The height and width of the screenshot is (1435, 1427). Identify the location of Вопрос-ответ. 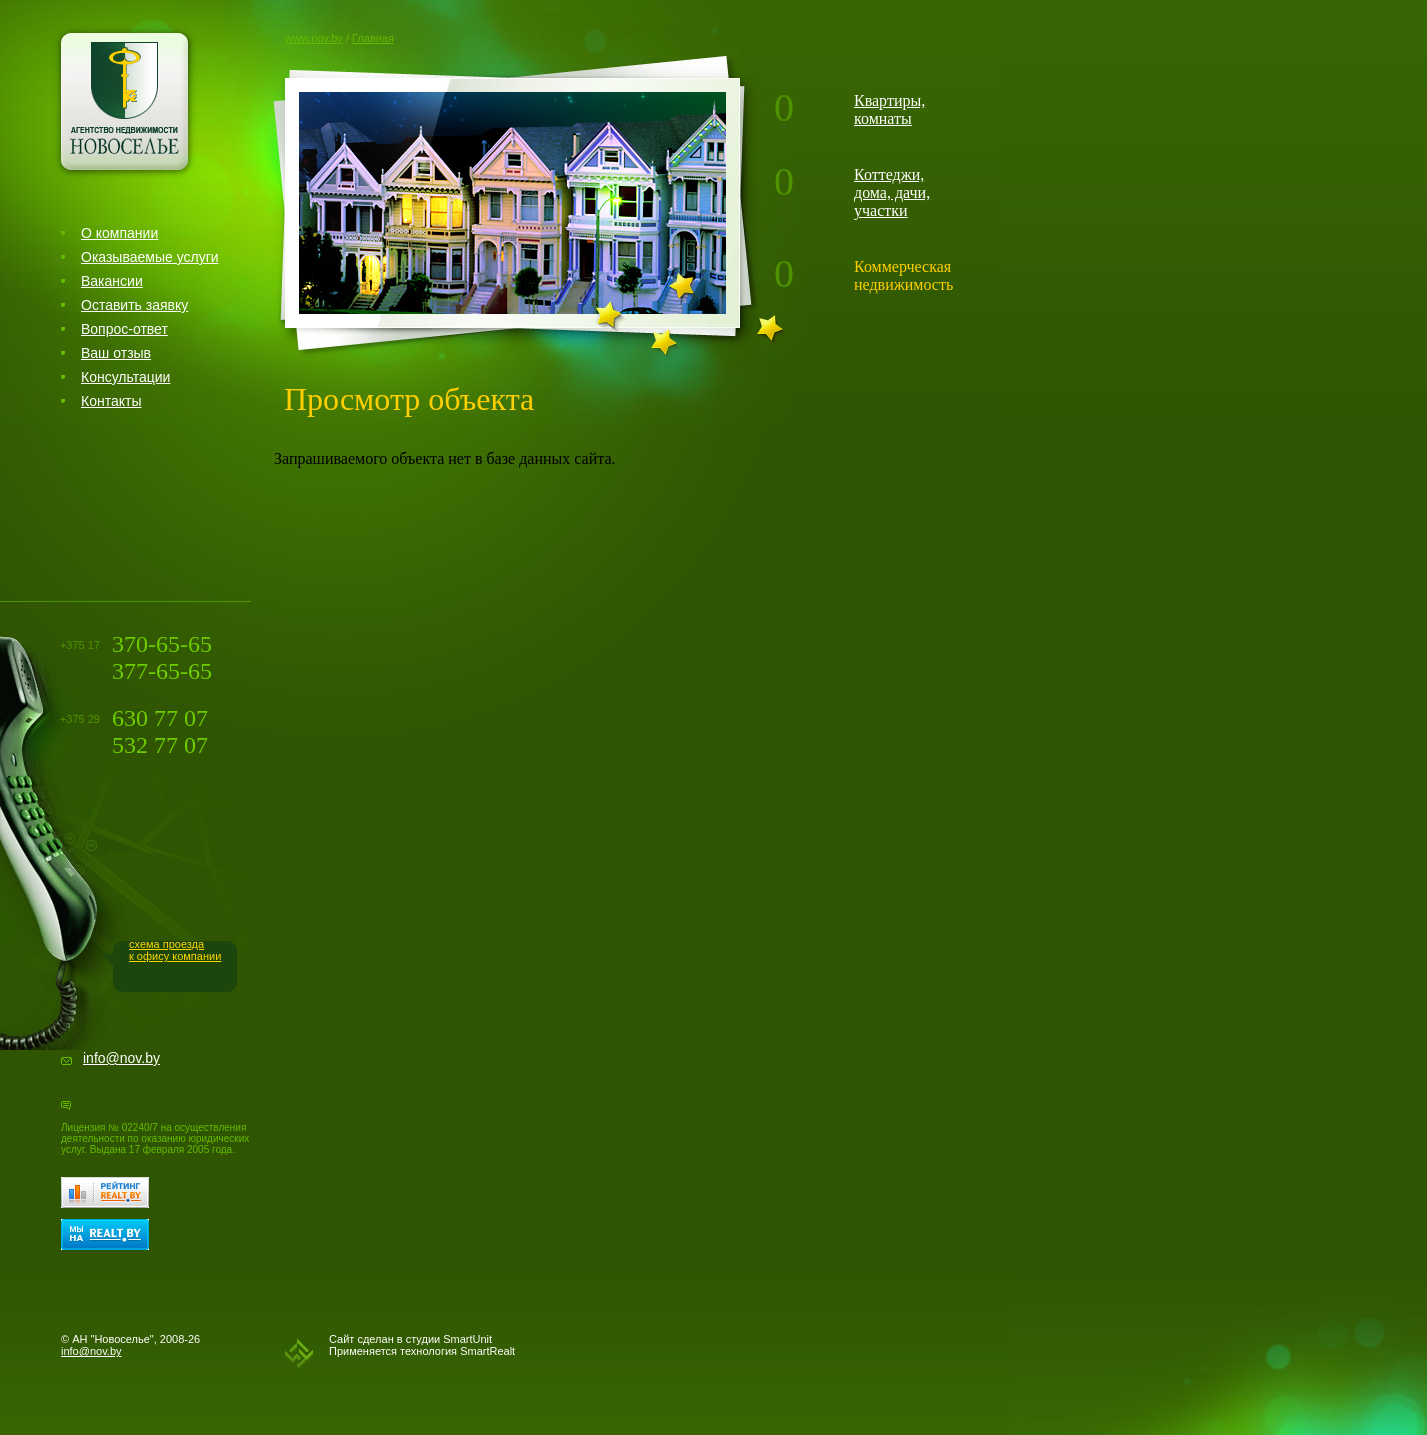
(124, 329).